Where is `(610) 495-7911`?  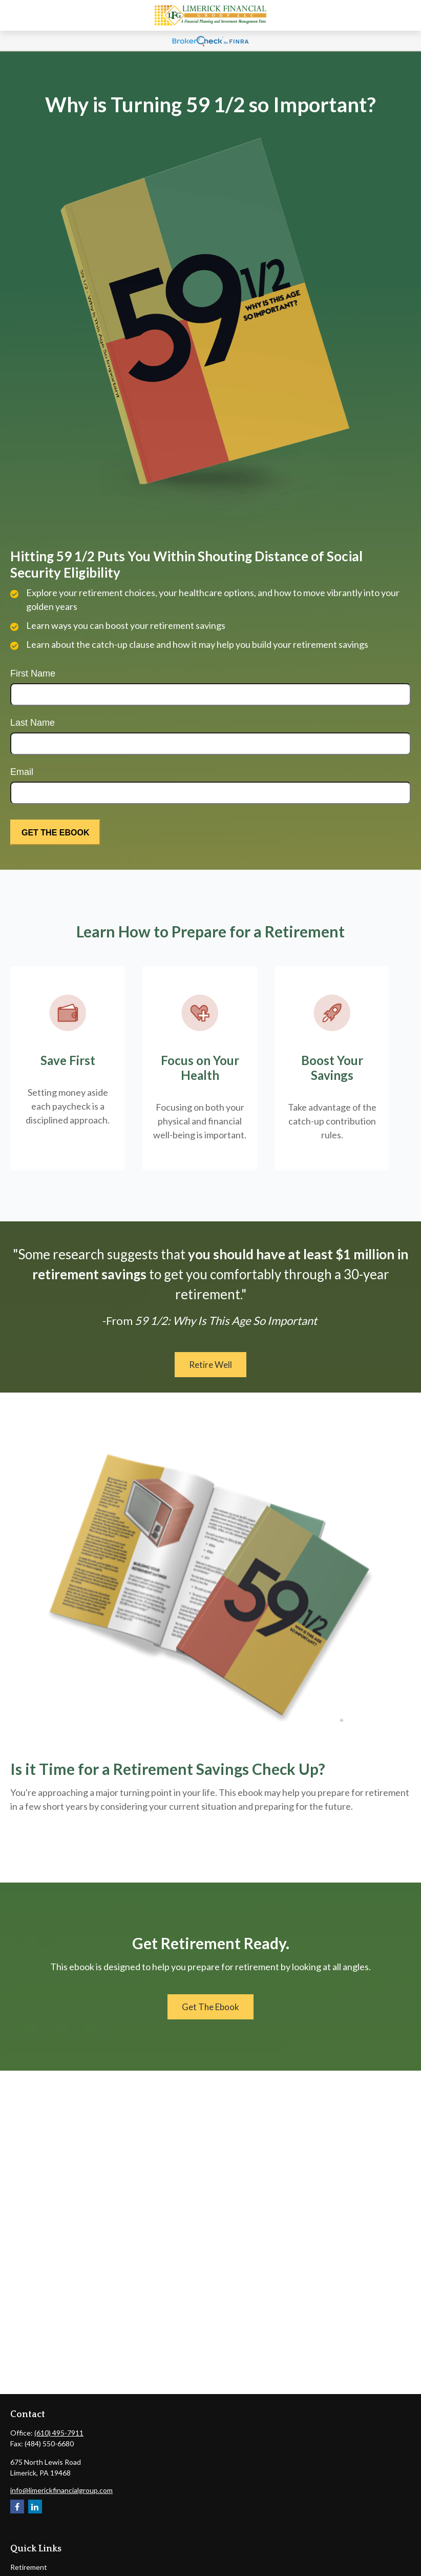
(610) 495-7911 is located at coordinates (58, 2432).